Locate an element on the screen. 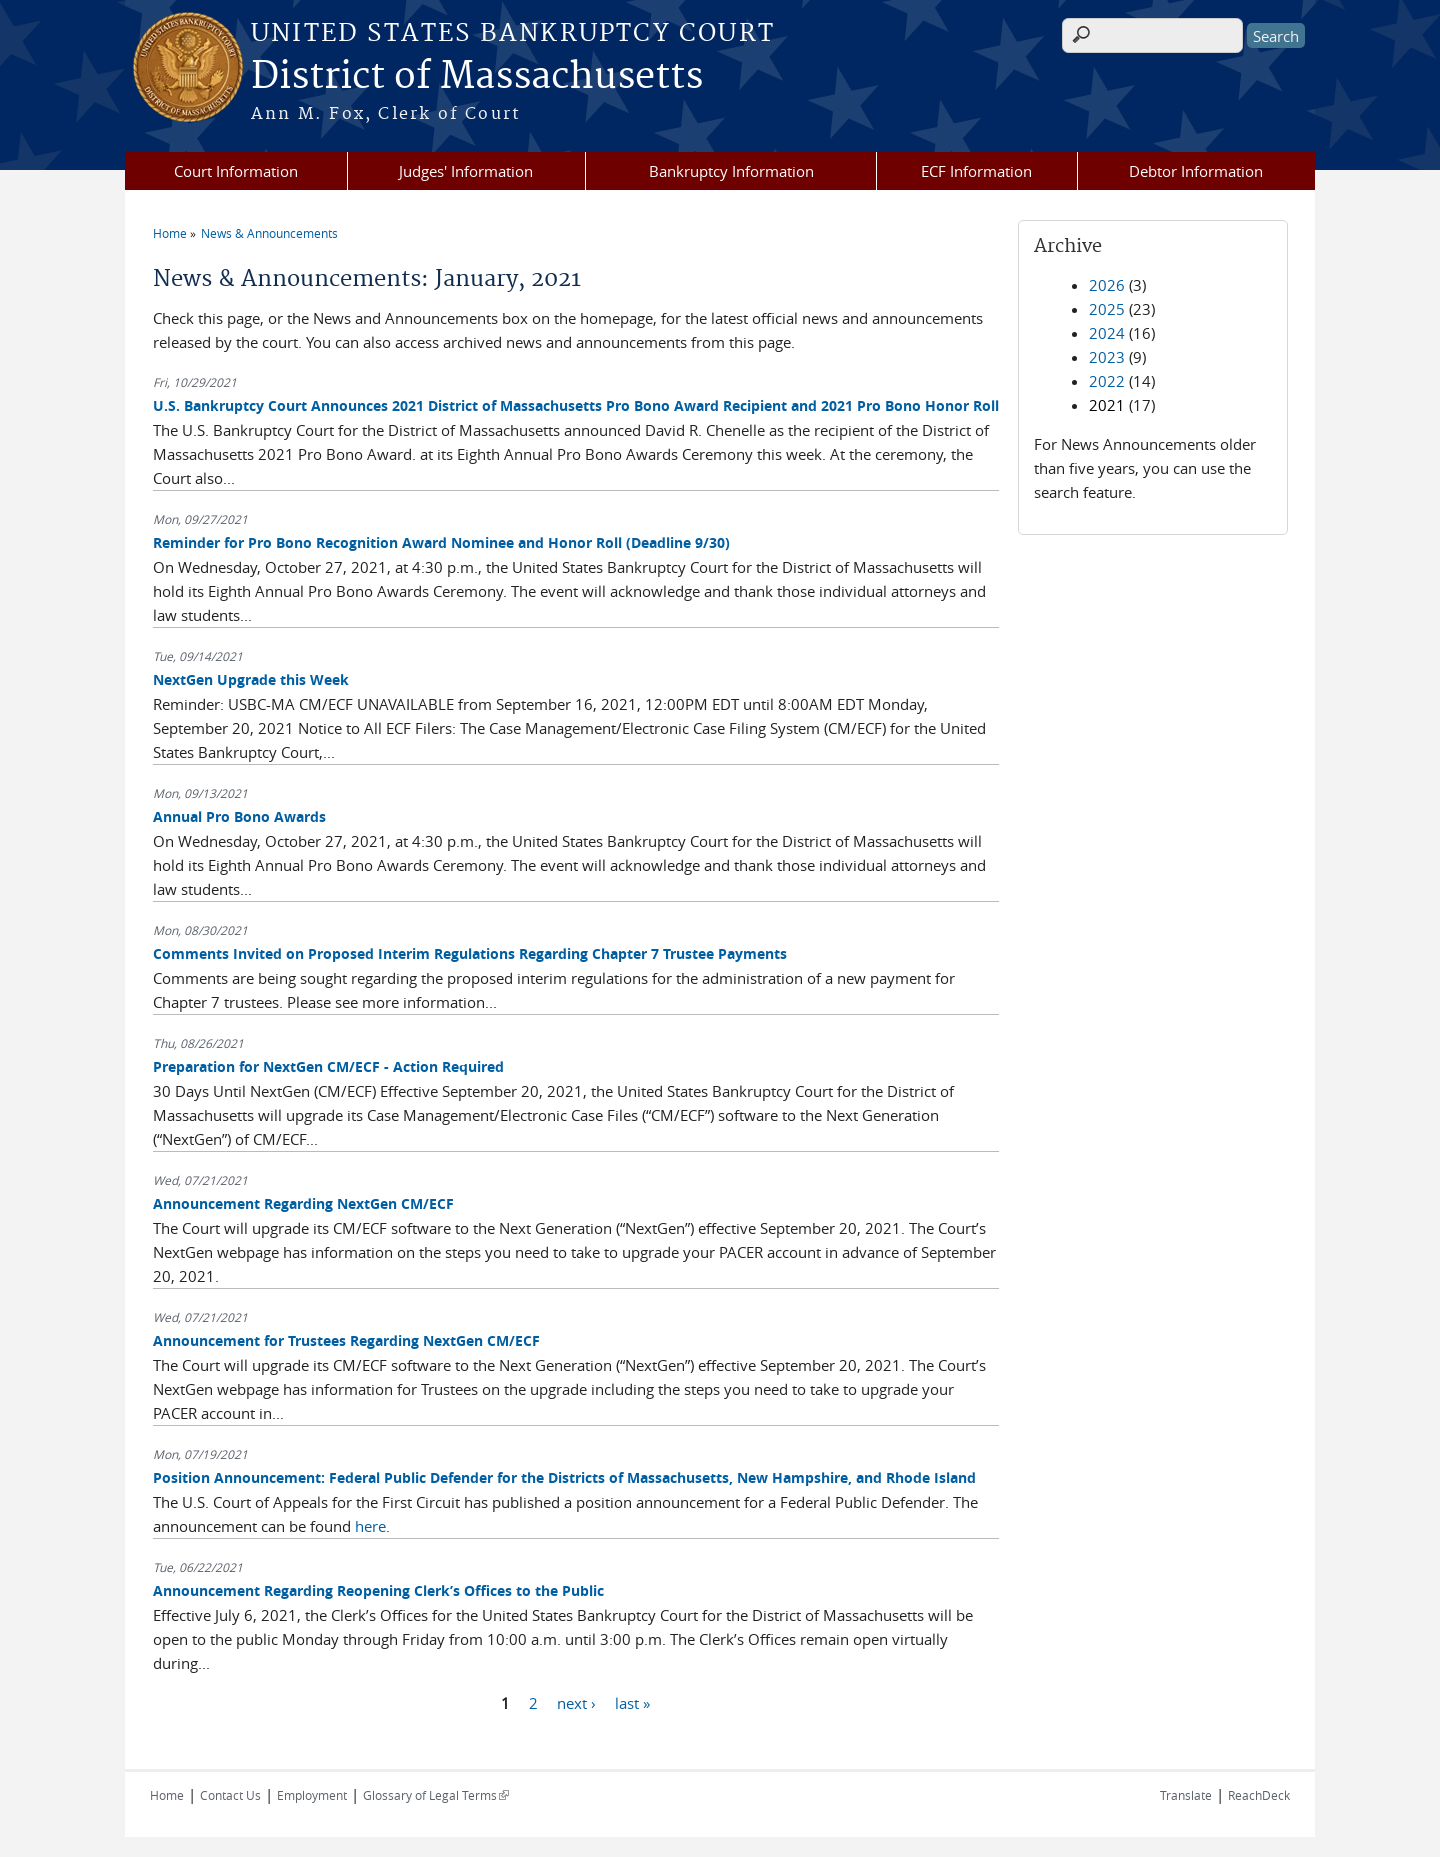 The image size is (1440, 1857). here is located at coordinates (370, 1526).